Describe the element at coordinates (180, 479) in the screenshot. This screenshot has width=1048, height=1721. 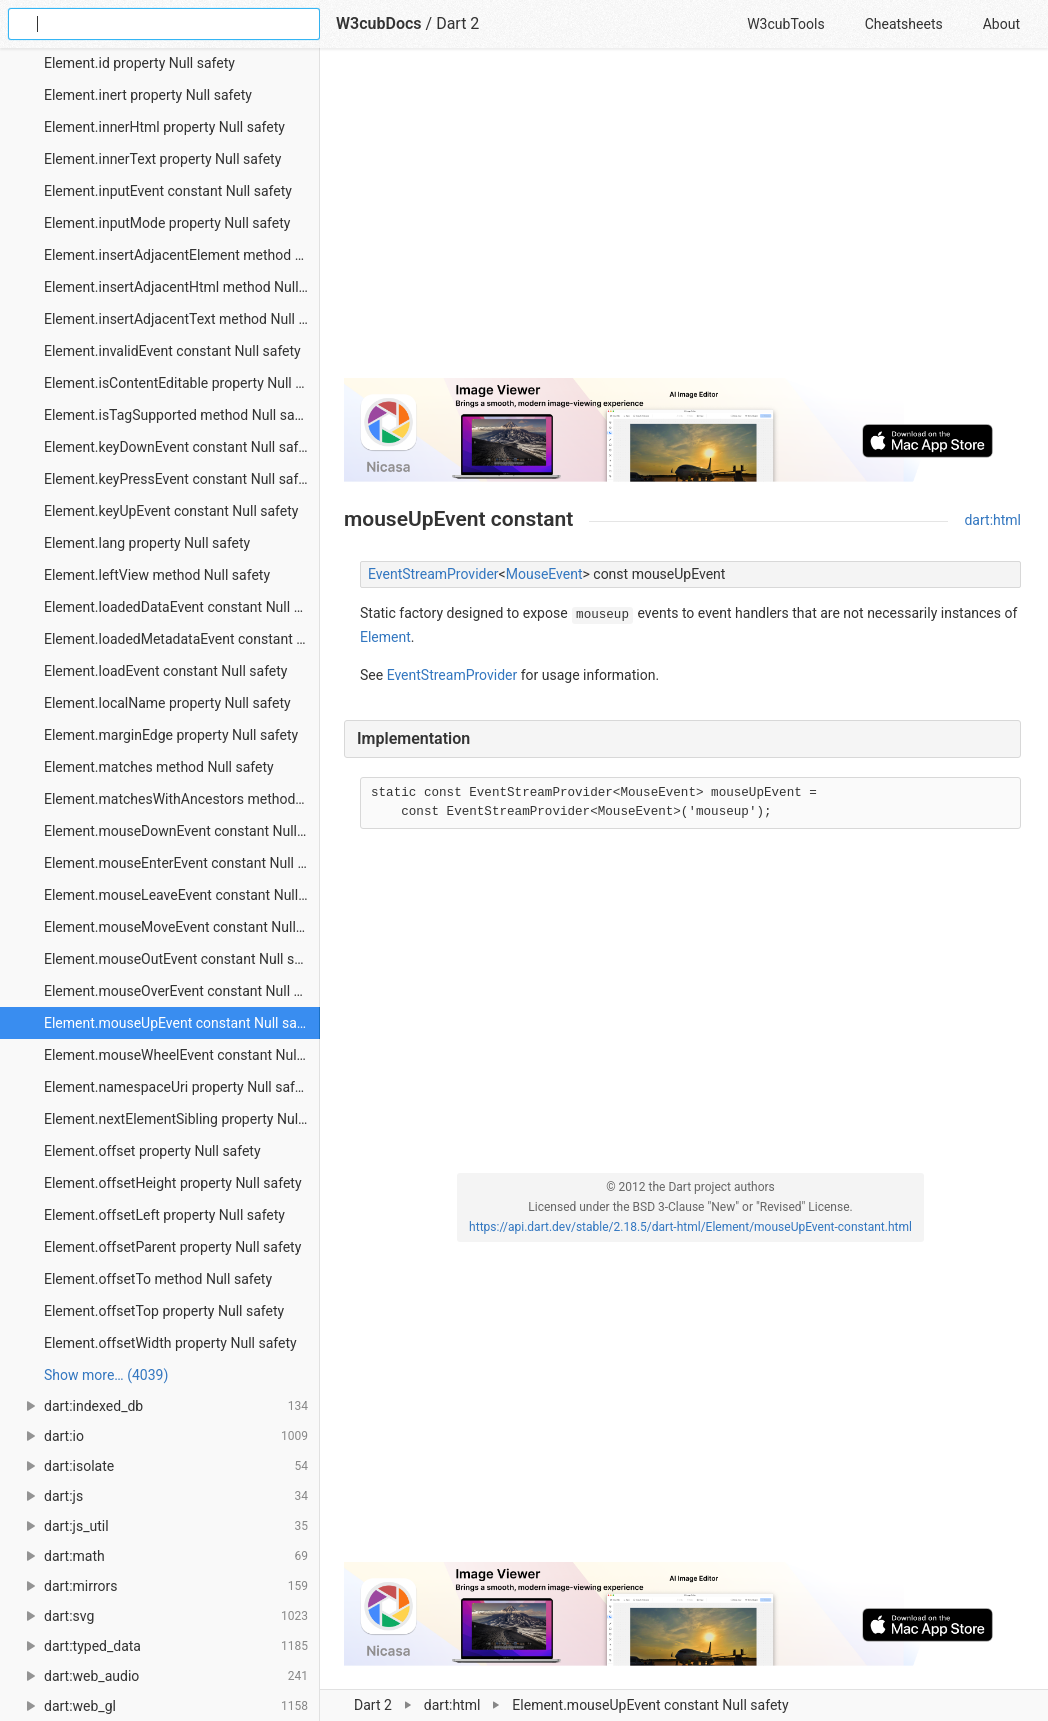
I see `Element.keyPressEvent constant Null safety` at that location.